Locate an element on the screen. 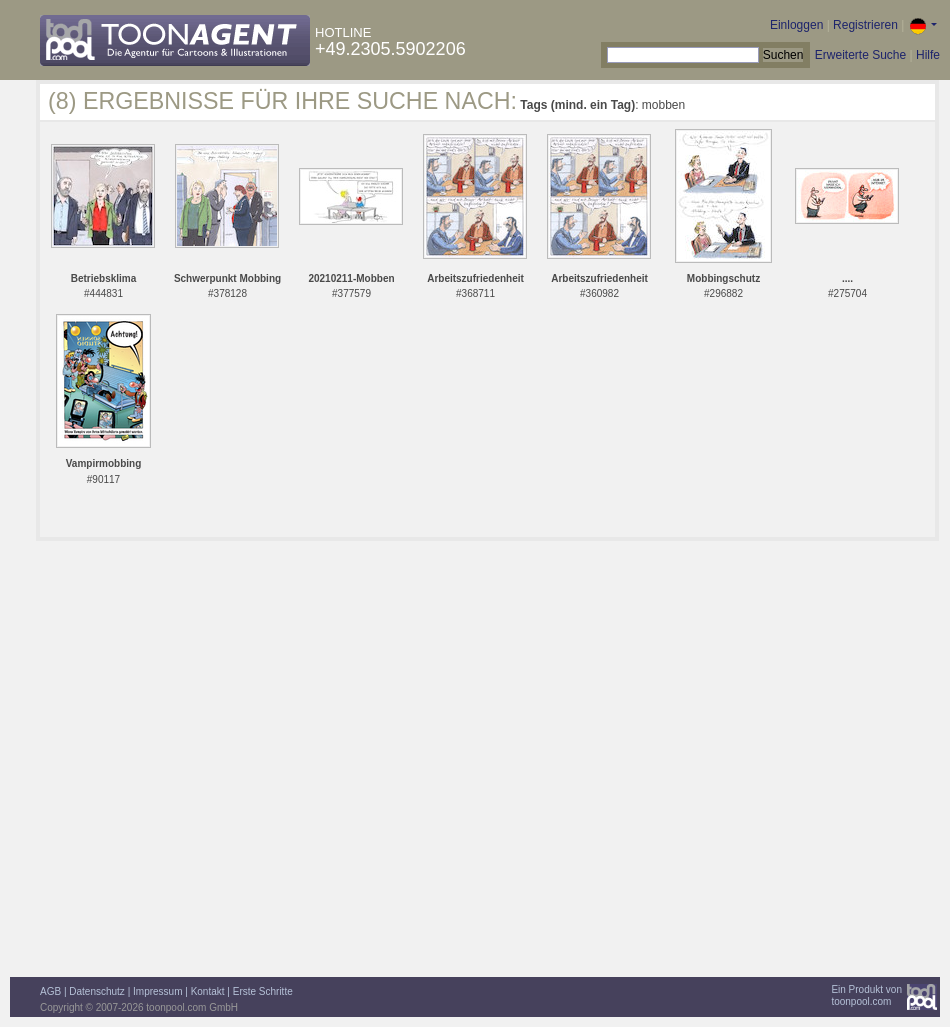 The height and width of the screenshot is (1027, 950). Einloggen is located at coordinates (796, 25).